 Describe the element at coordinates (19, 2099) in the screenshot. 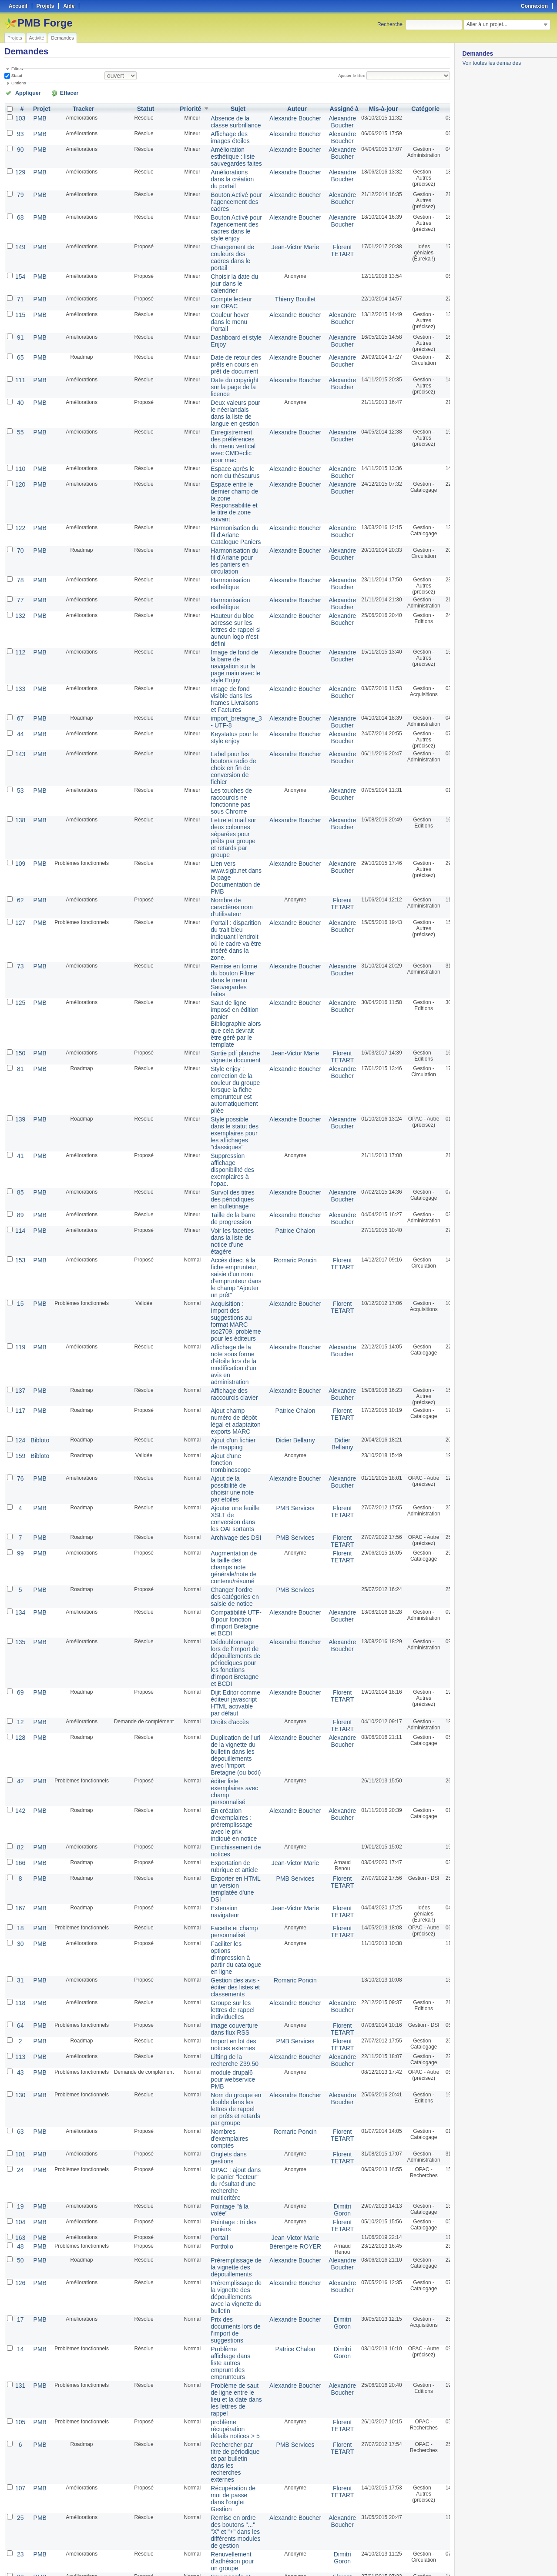

I see `14` at that location.